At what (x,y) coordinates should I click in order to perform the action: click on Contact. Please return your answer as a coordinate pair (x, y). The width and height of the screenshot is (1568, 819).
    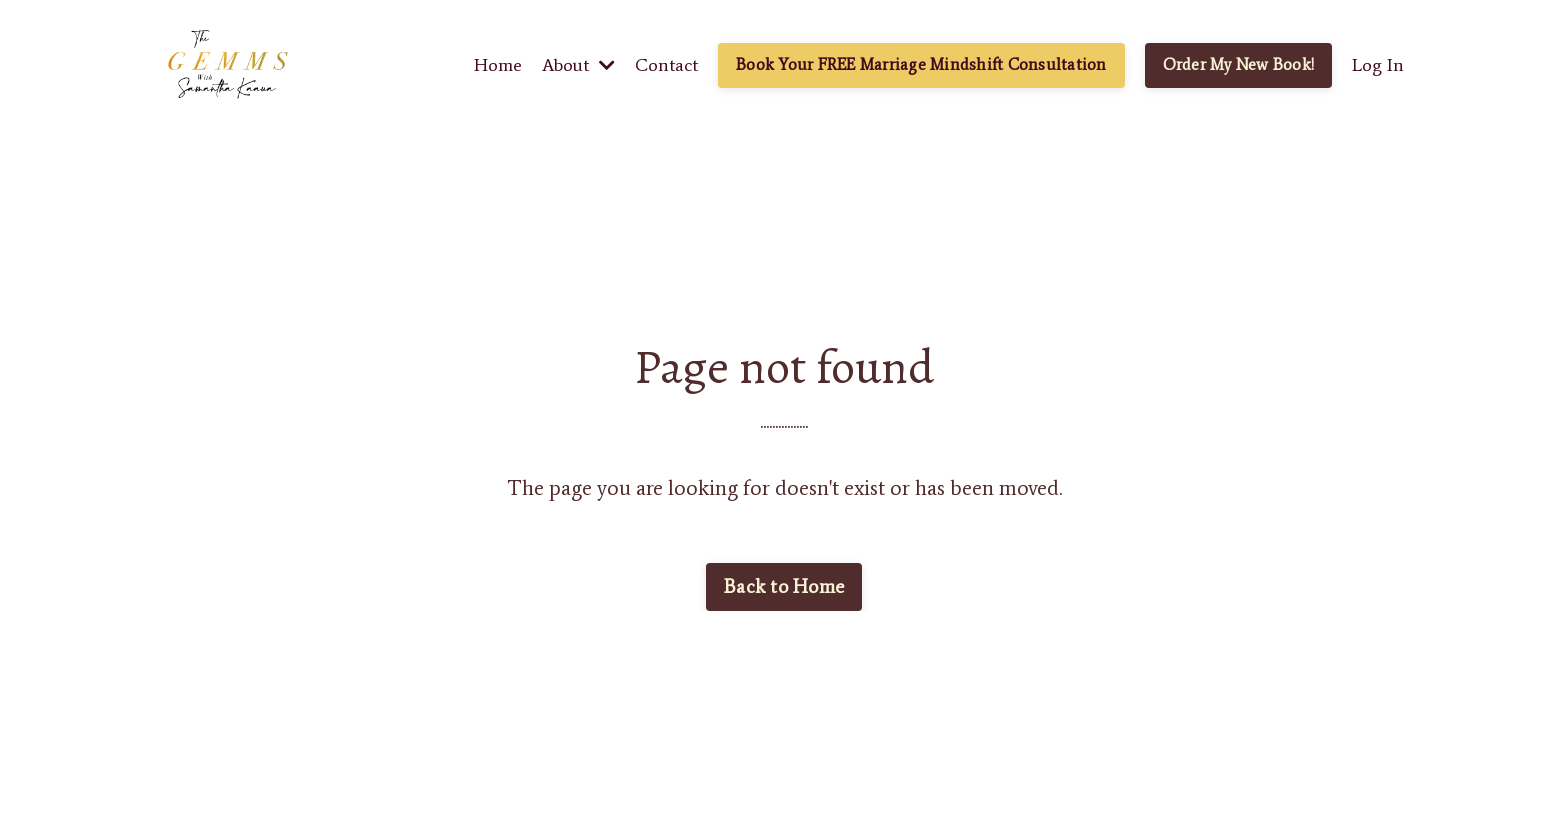
    Looking at the image, I should click on (666, 65).